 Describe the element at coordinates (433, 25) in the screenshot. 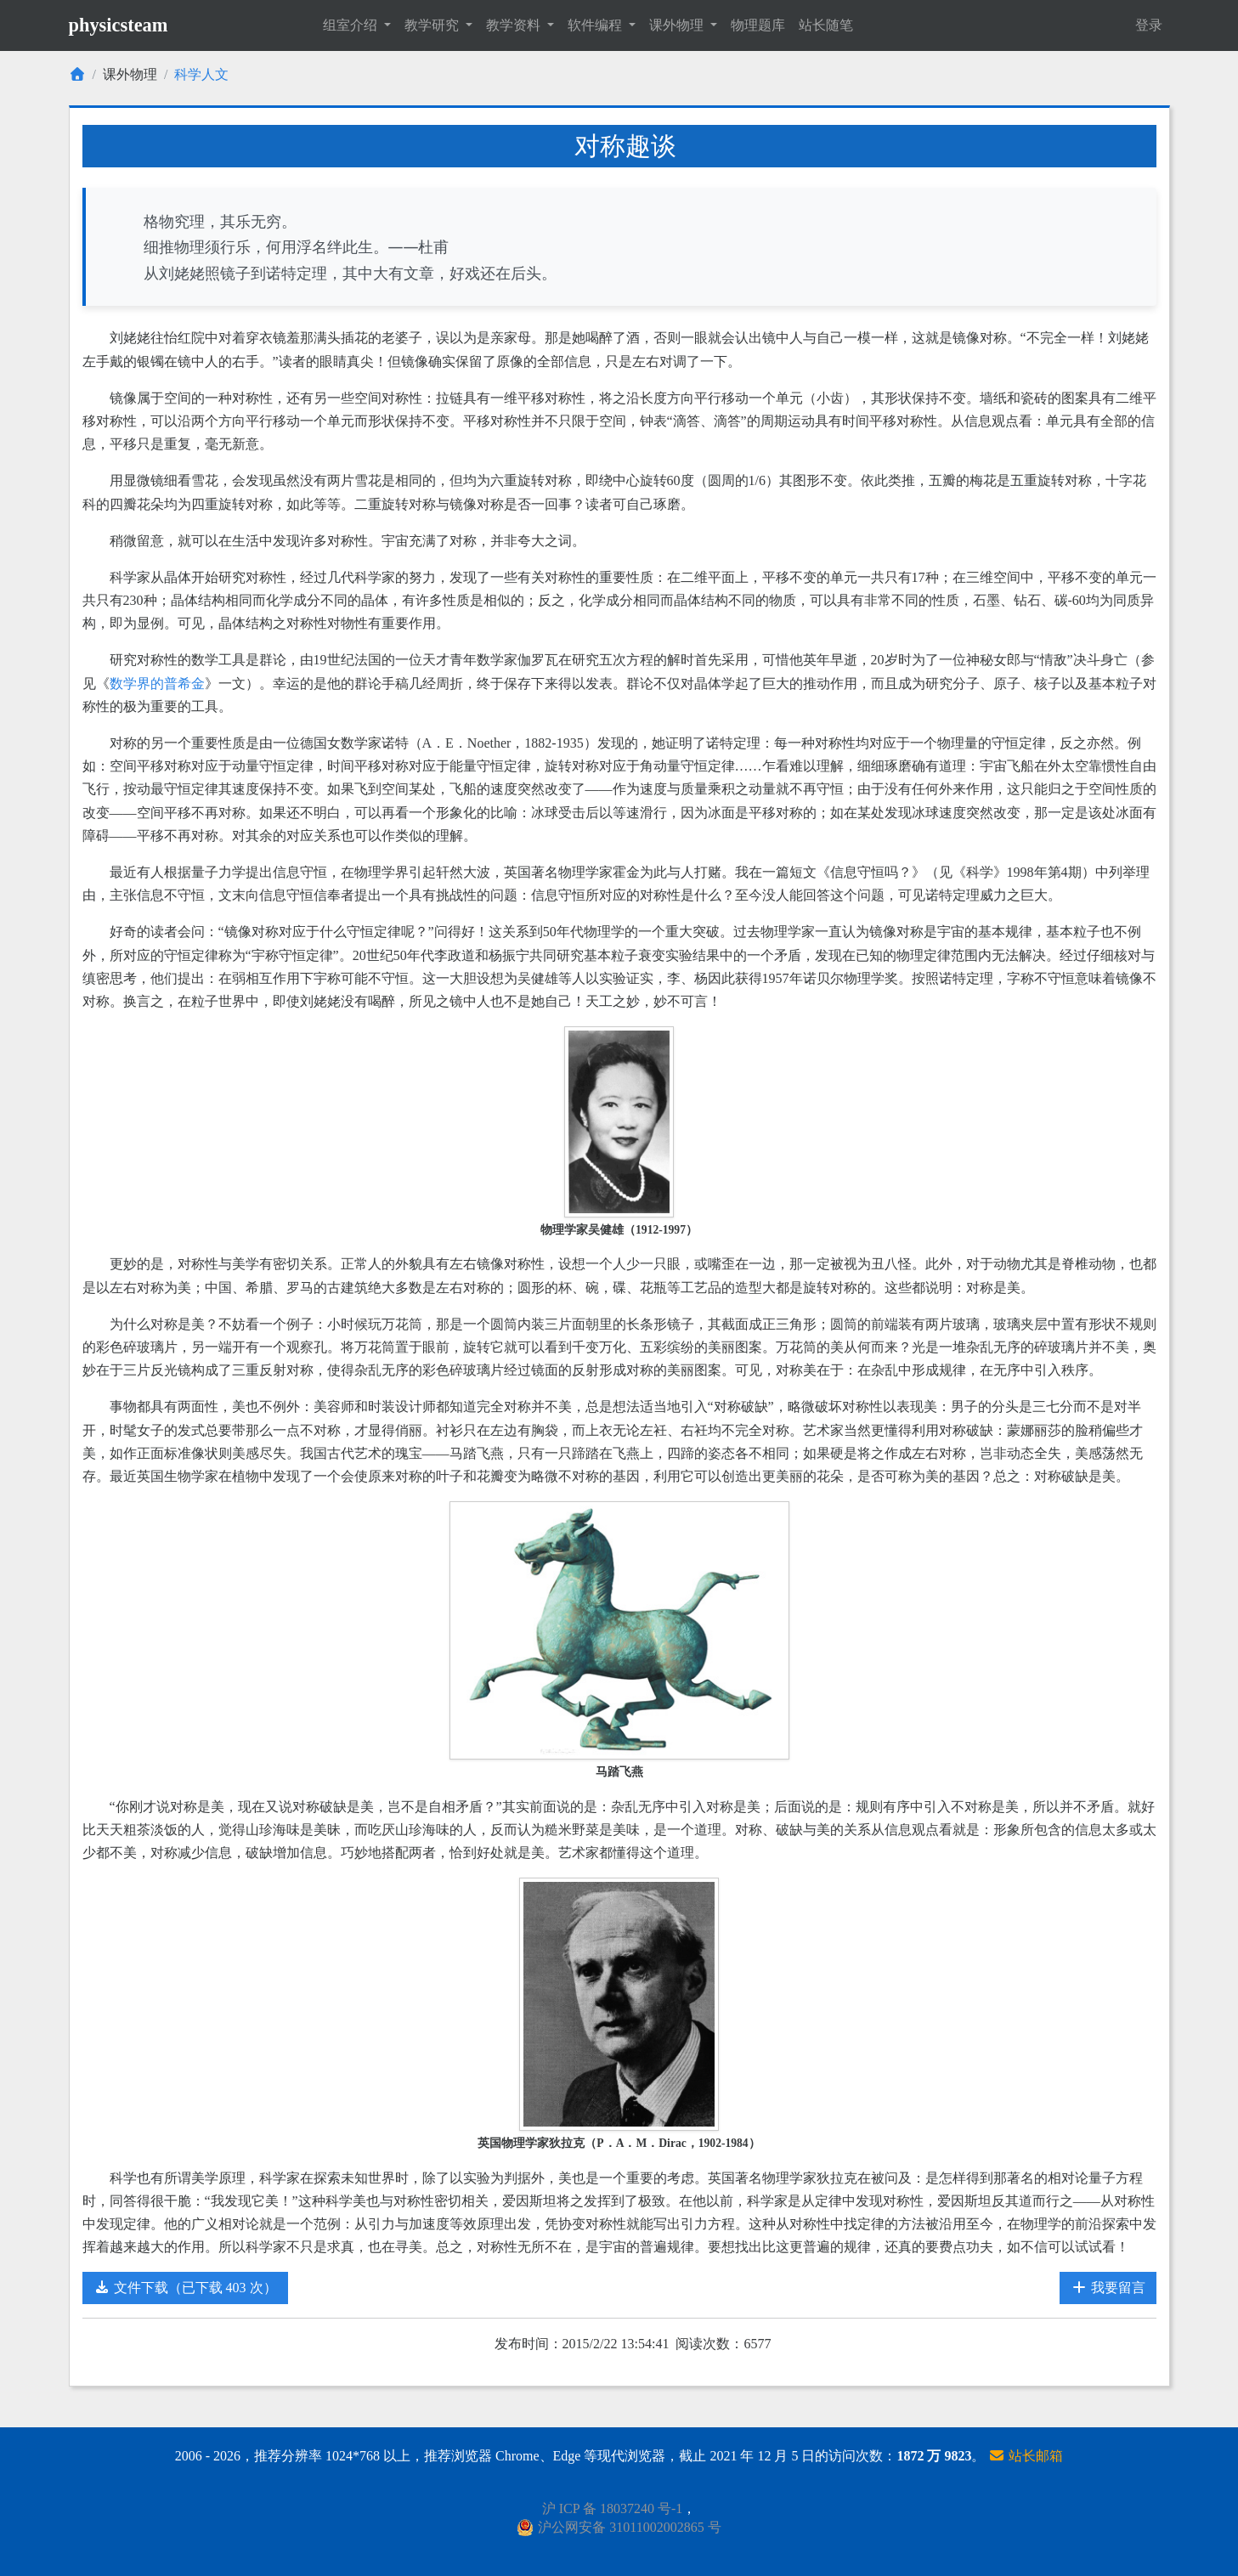

I see `教学研究 [button]` at that location.